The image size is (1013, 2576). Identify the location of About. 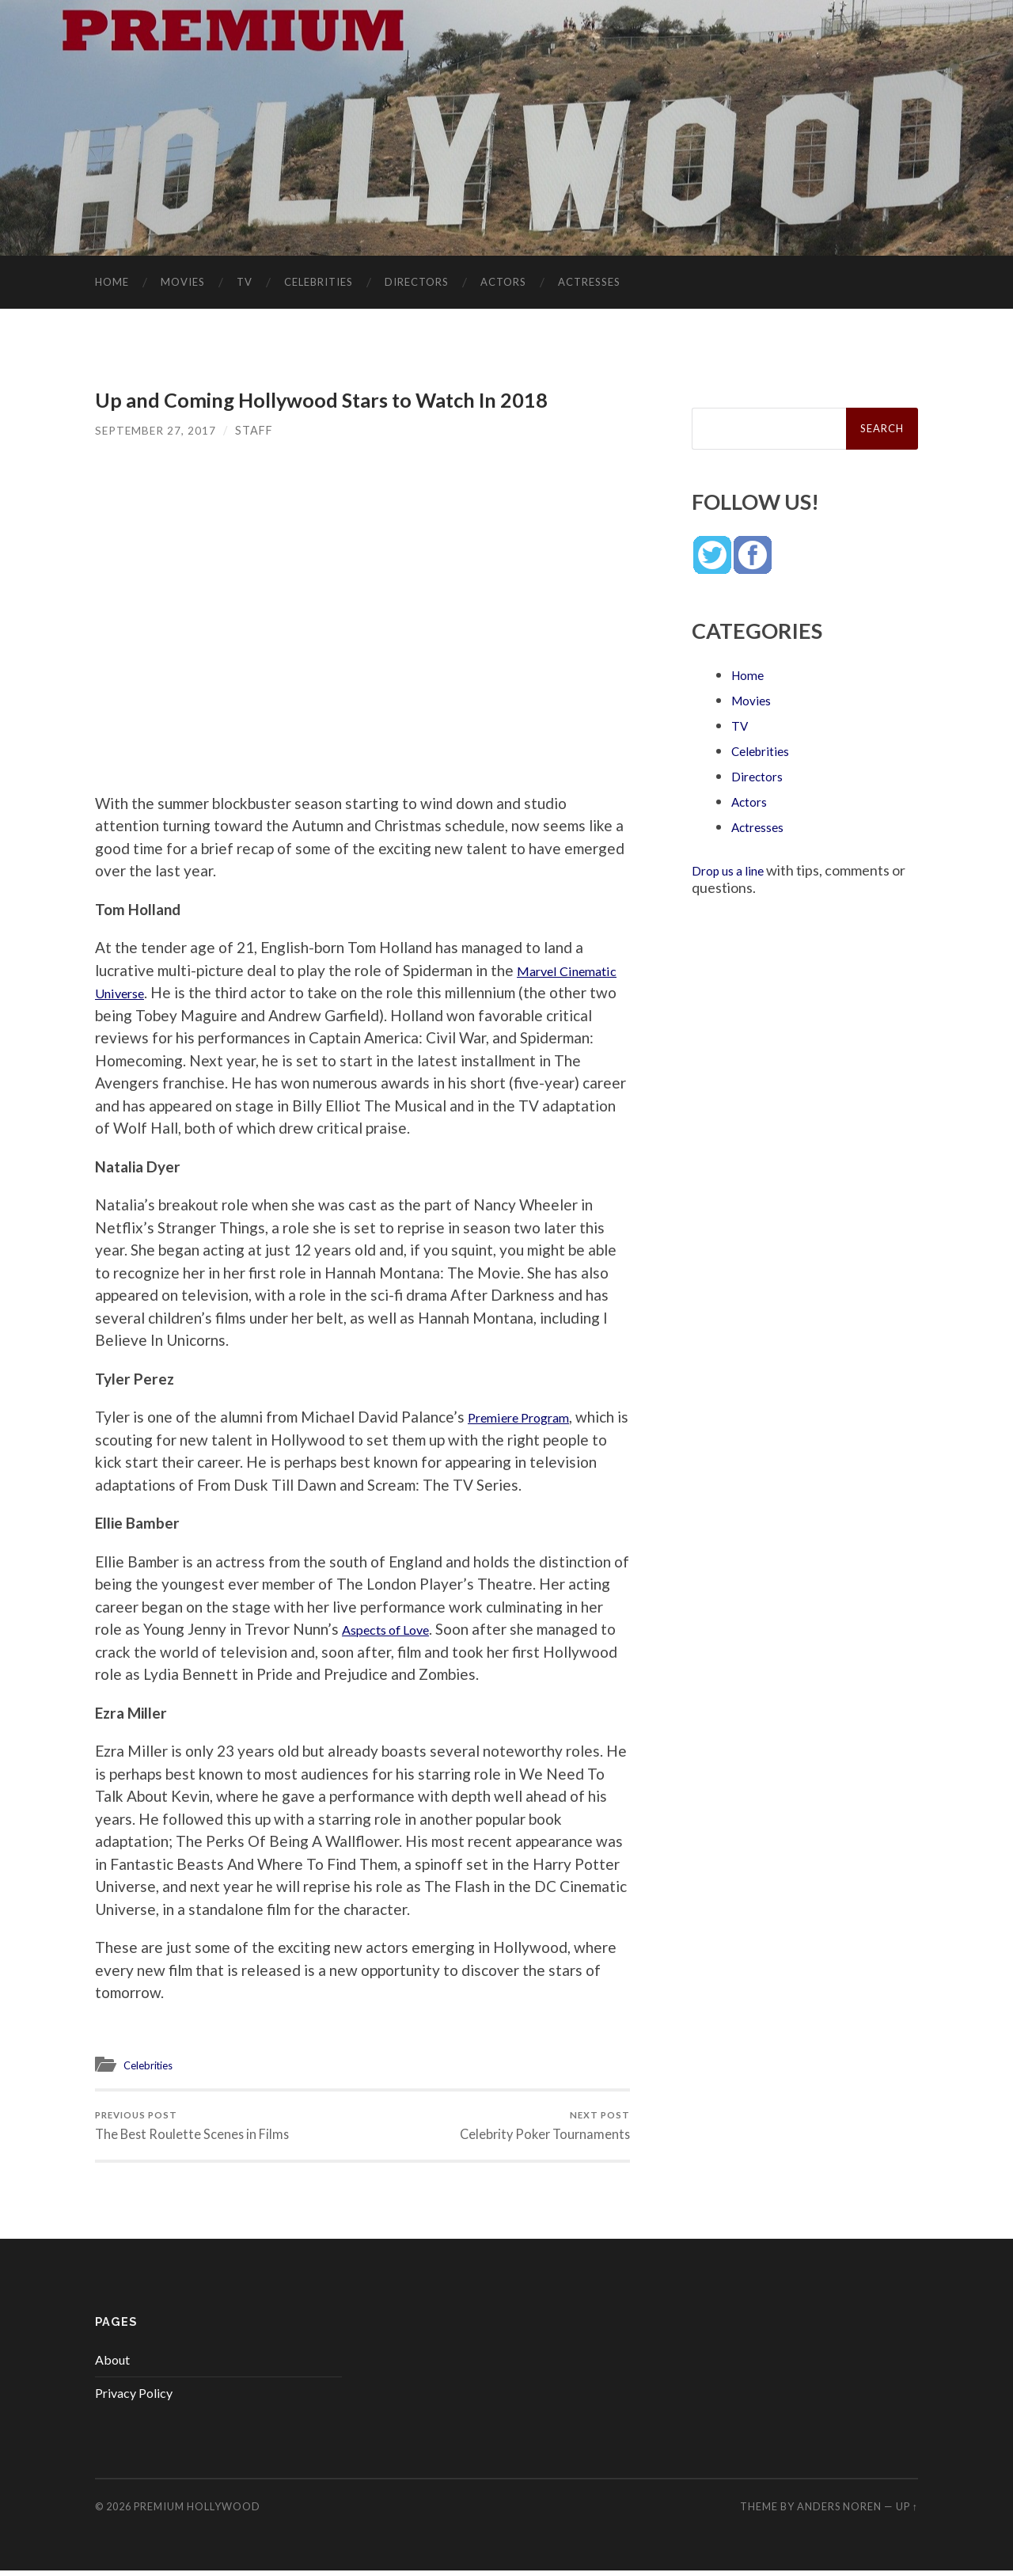
(112, 2365).